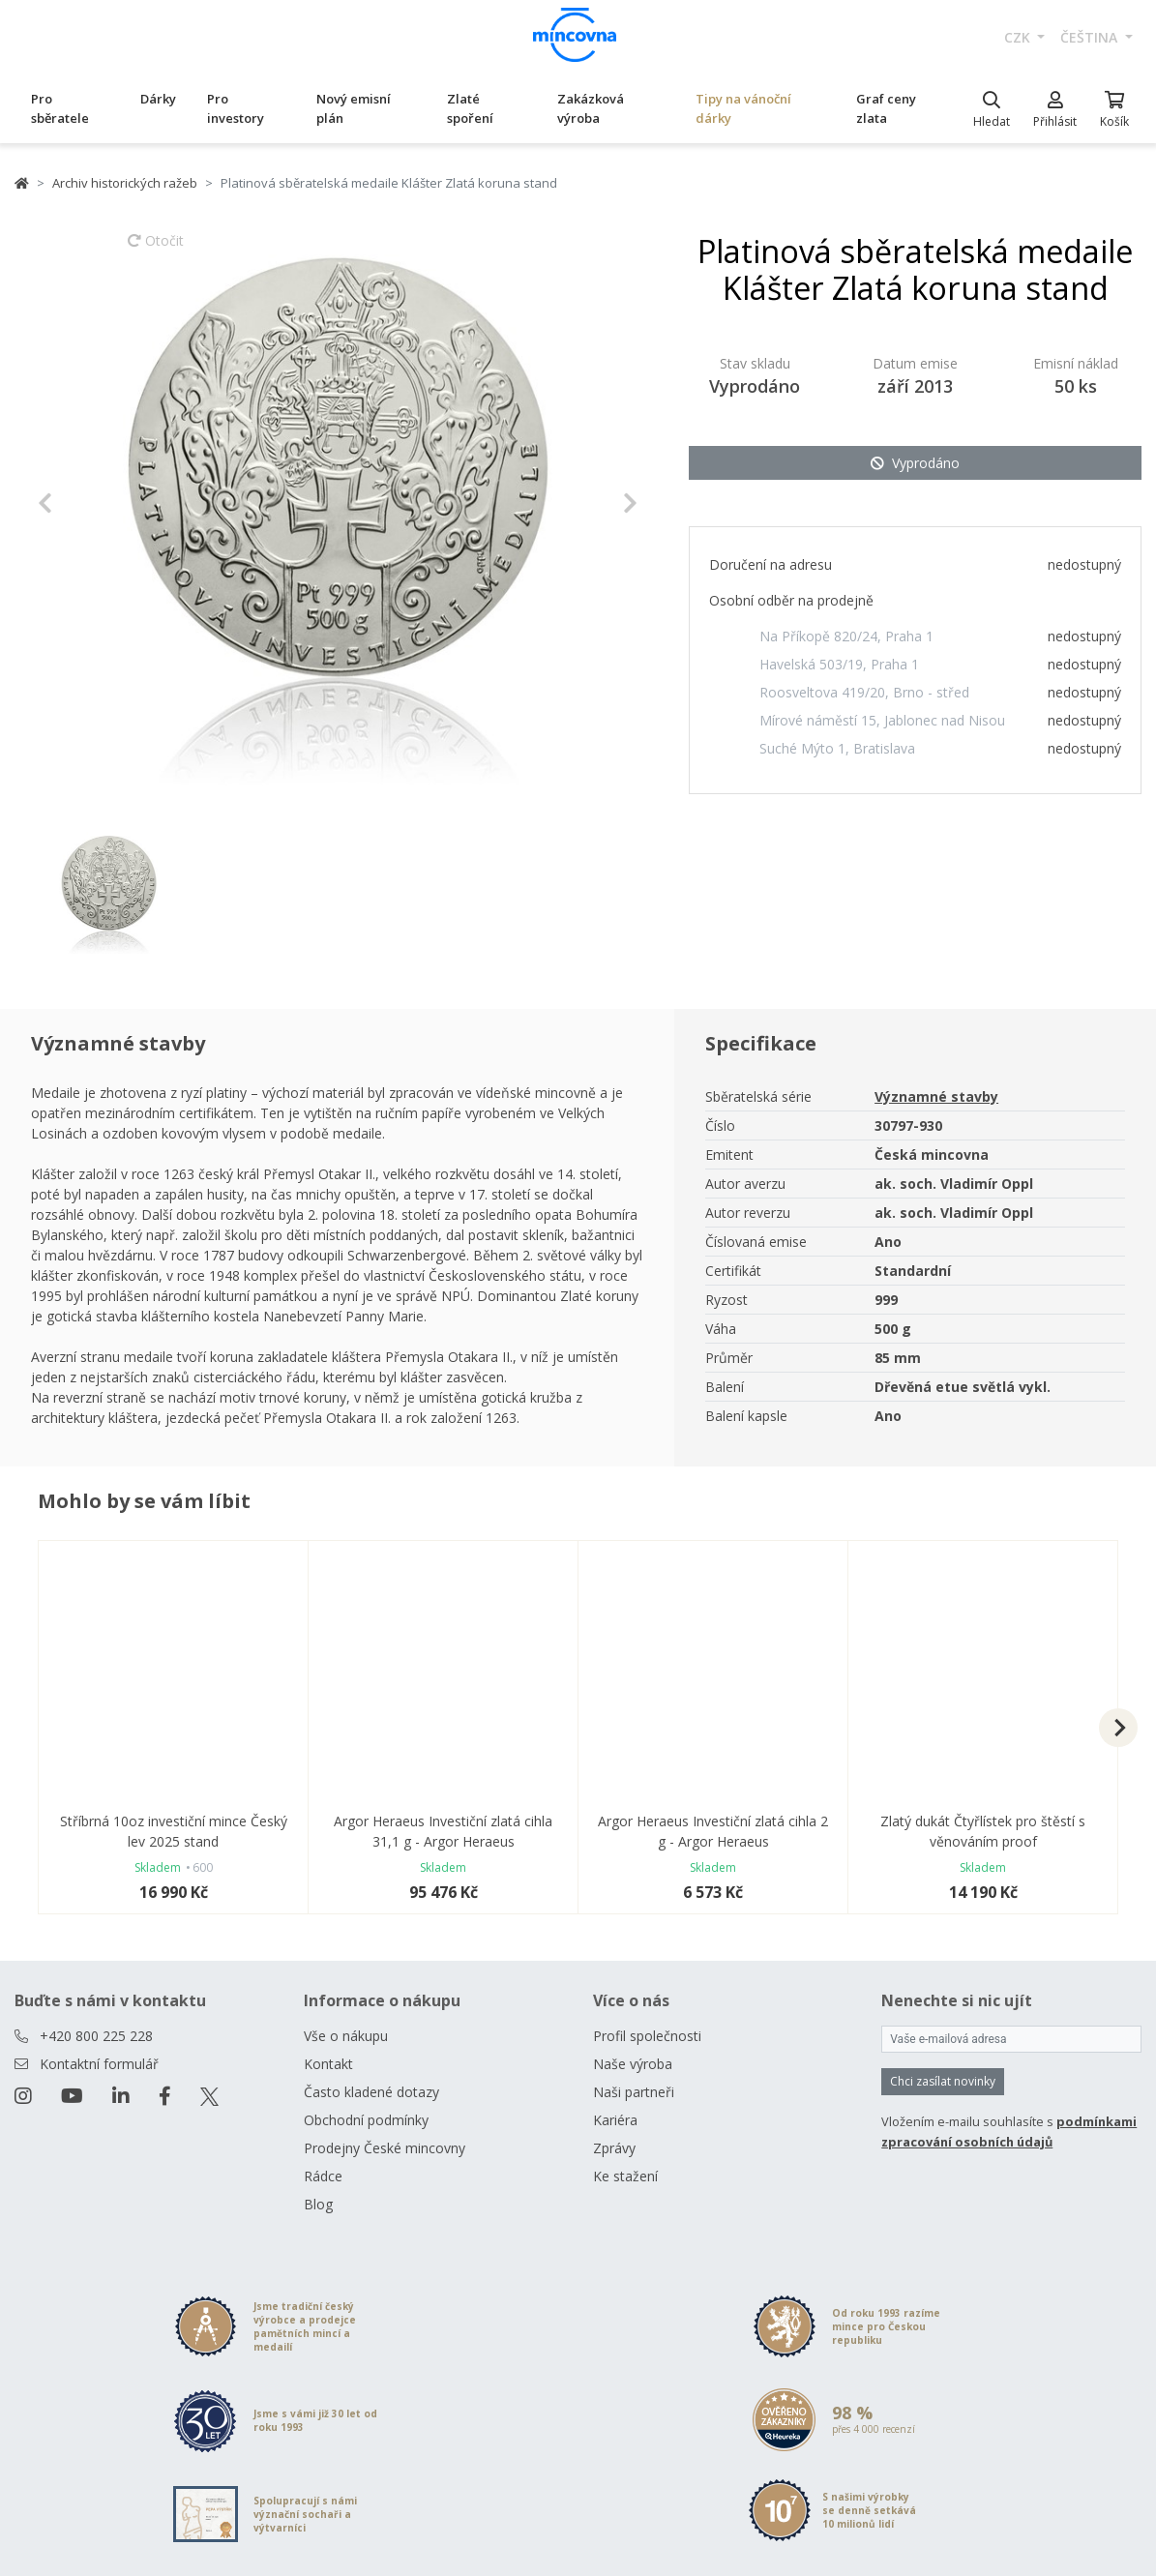 This screenshot has width=1156, height=2576. I want to click on Chci zasílat novinky, so click(942, 2081).